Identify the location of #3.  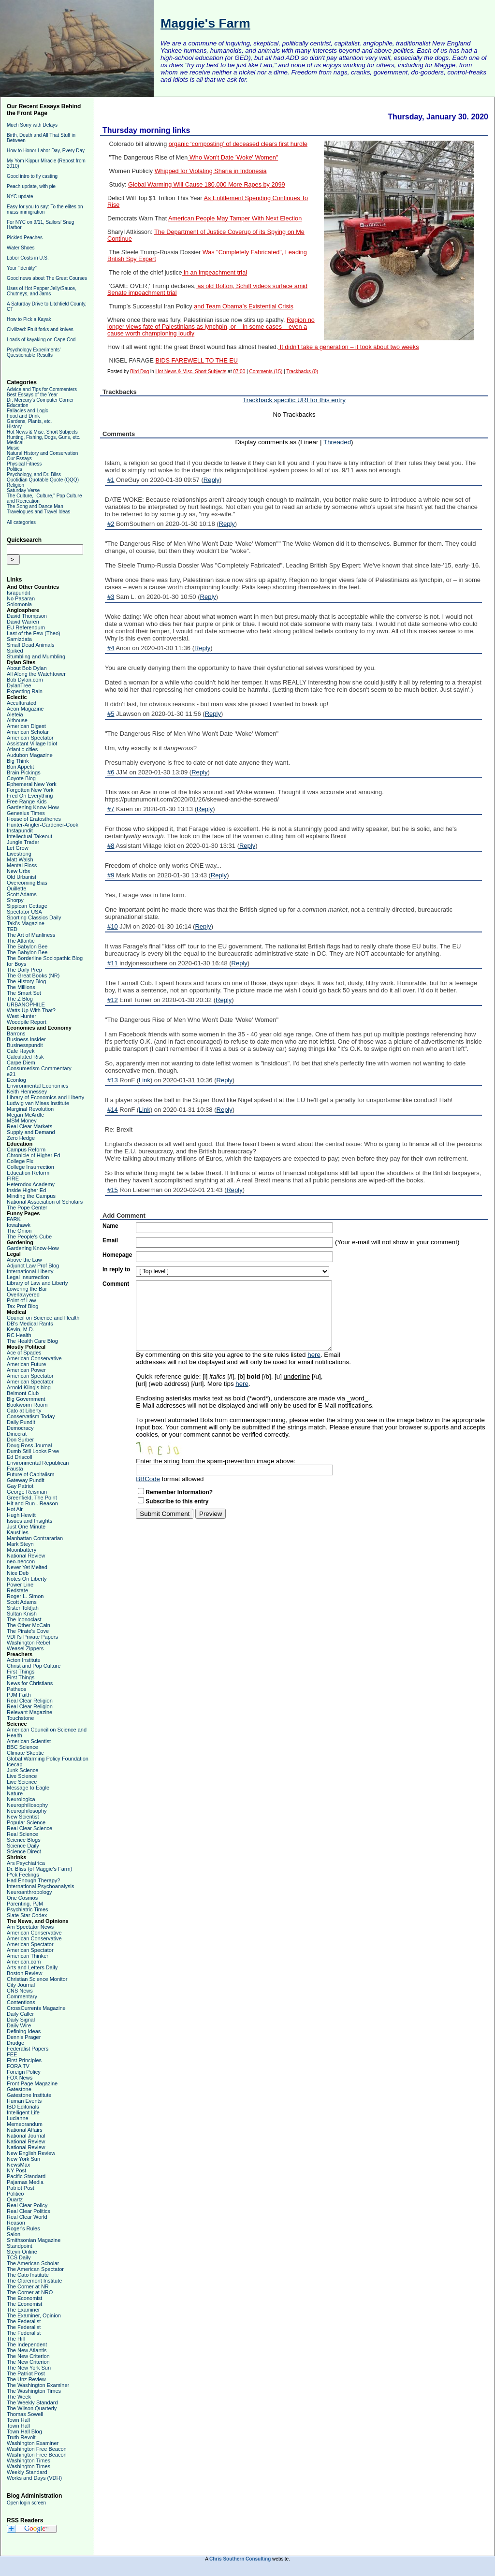
(110, 596).